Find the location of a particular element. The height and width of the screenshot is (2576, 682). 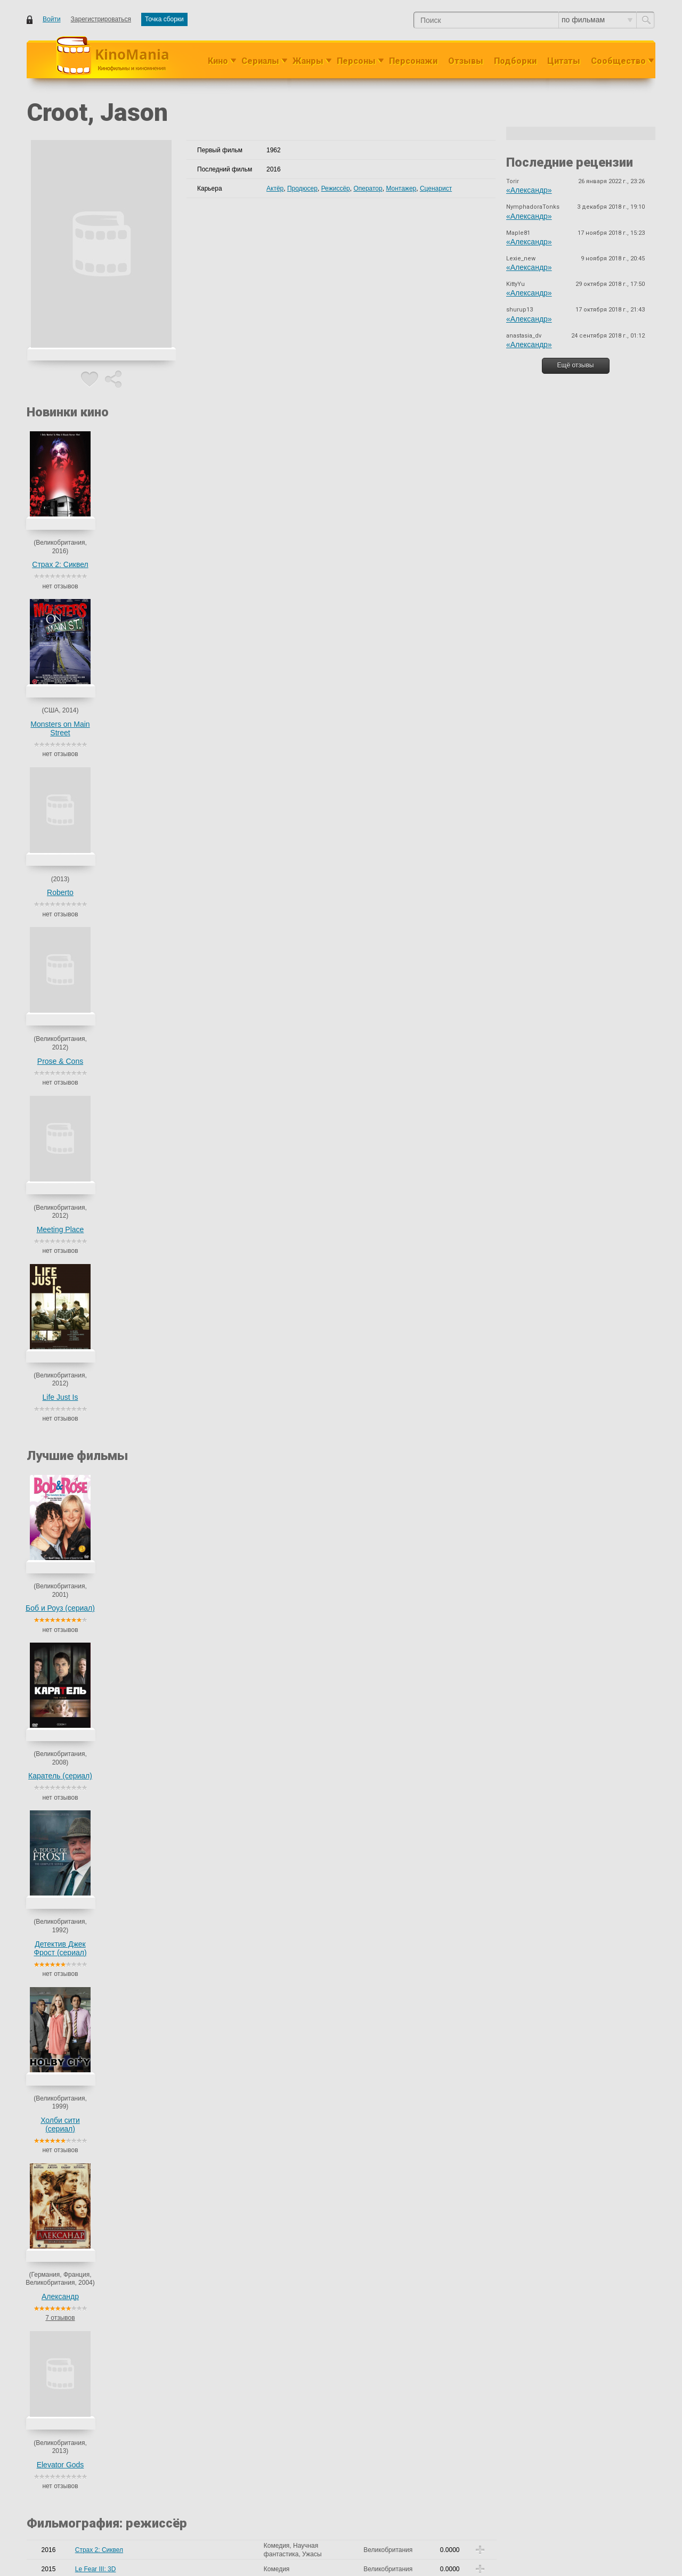

Sue Ellen is located at coordinates (88, 2165).